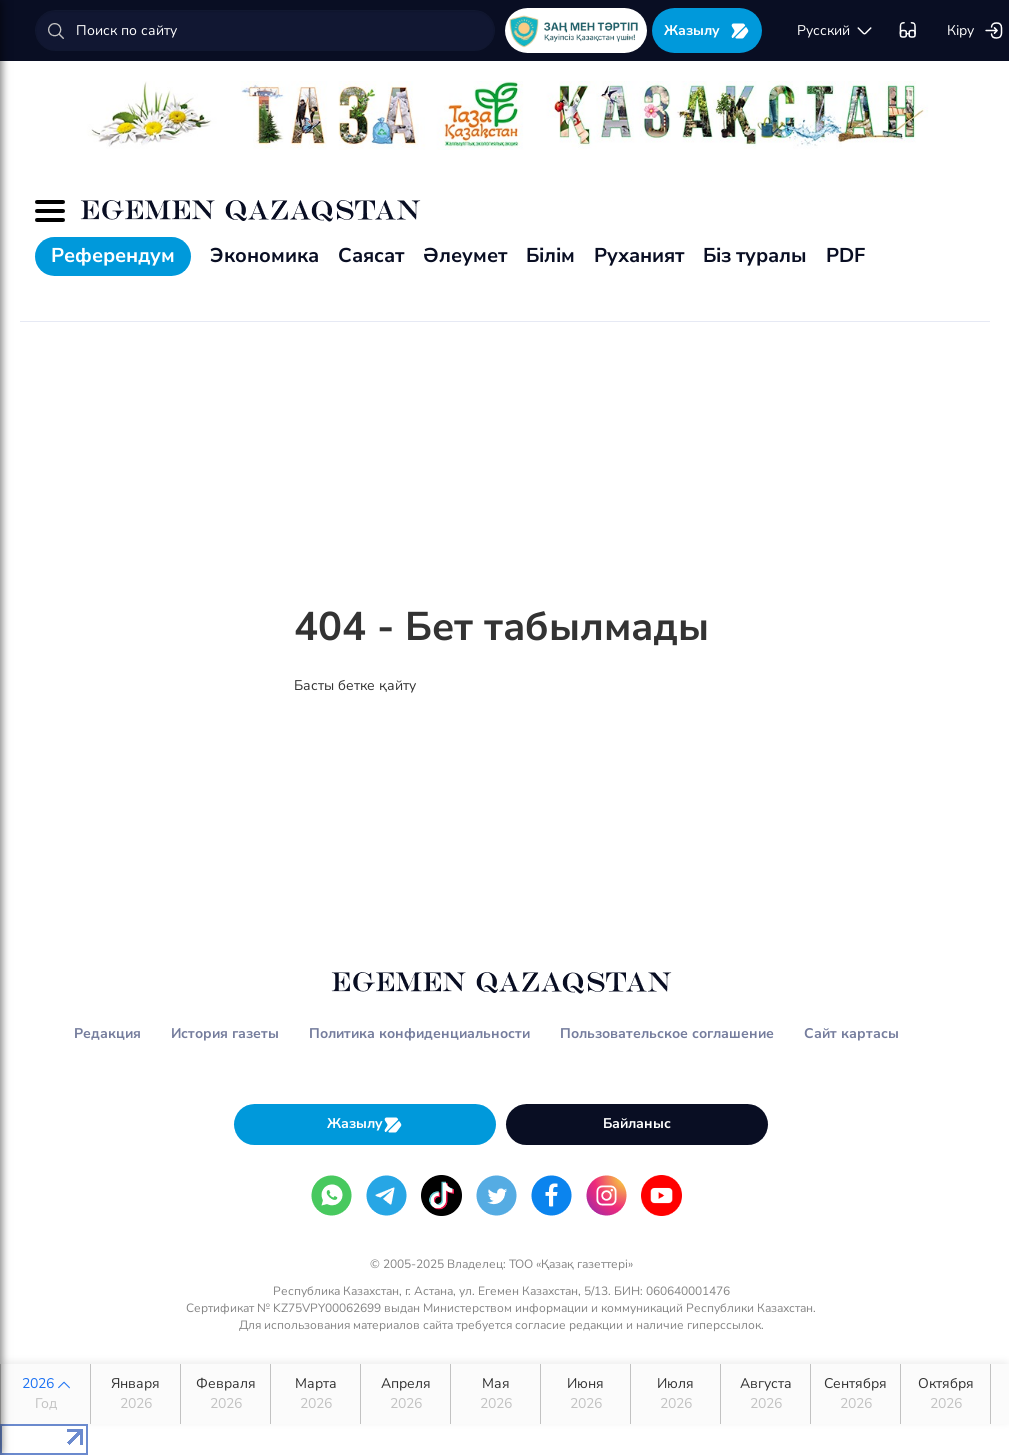 The image size is (1009, 1455). I want to click on Біз туралы, so click(755, 255).